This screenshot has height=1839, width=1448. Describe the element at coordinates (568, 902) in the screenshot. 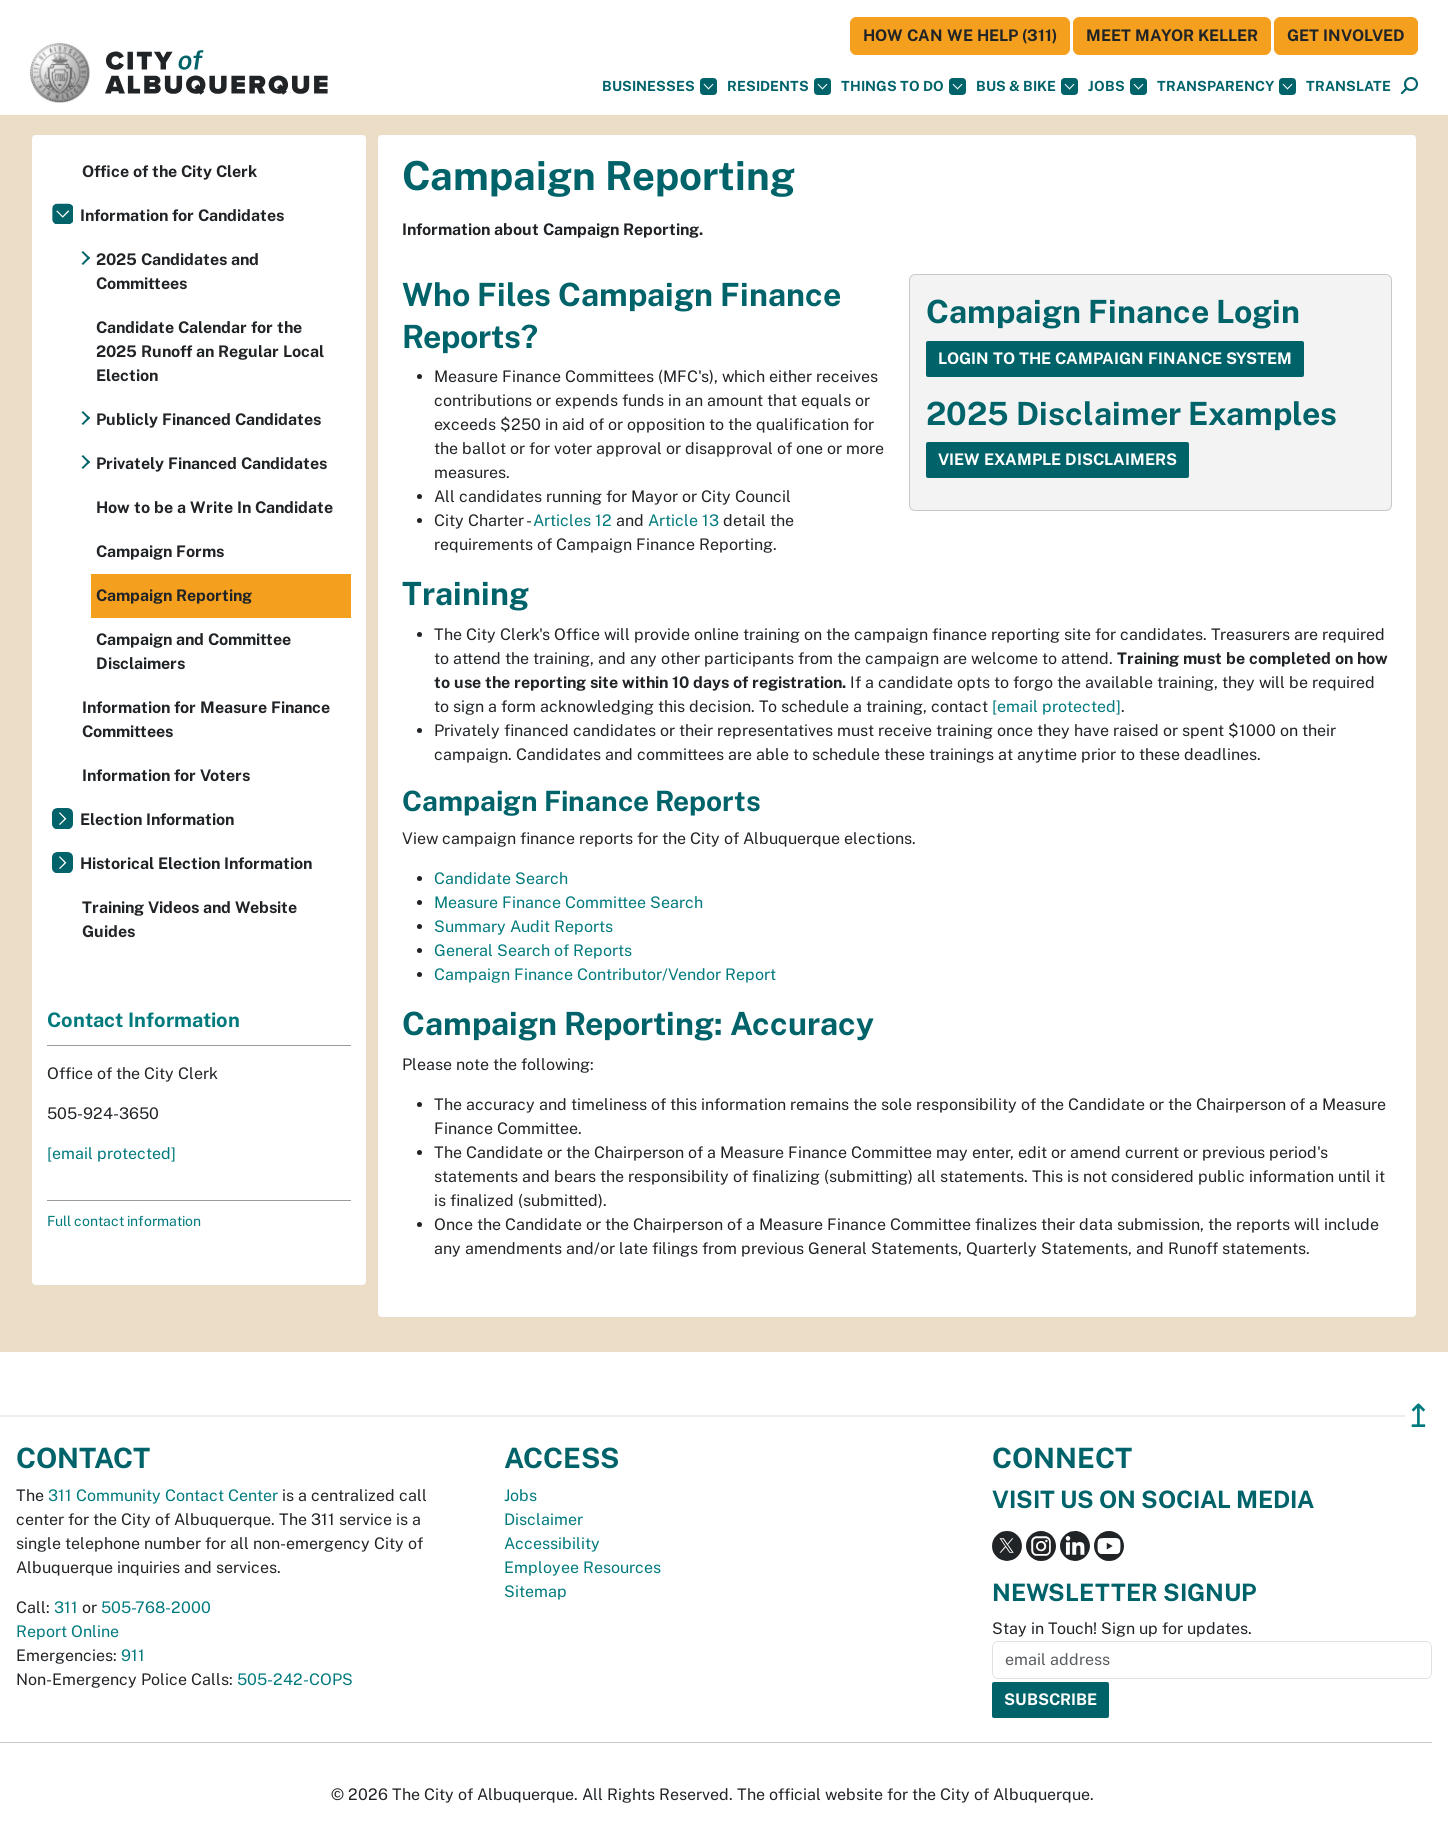

I see `Measure Finance Committee Search` at that location.